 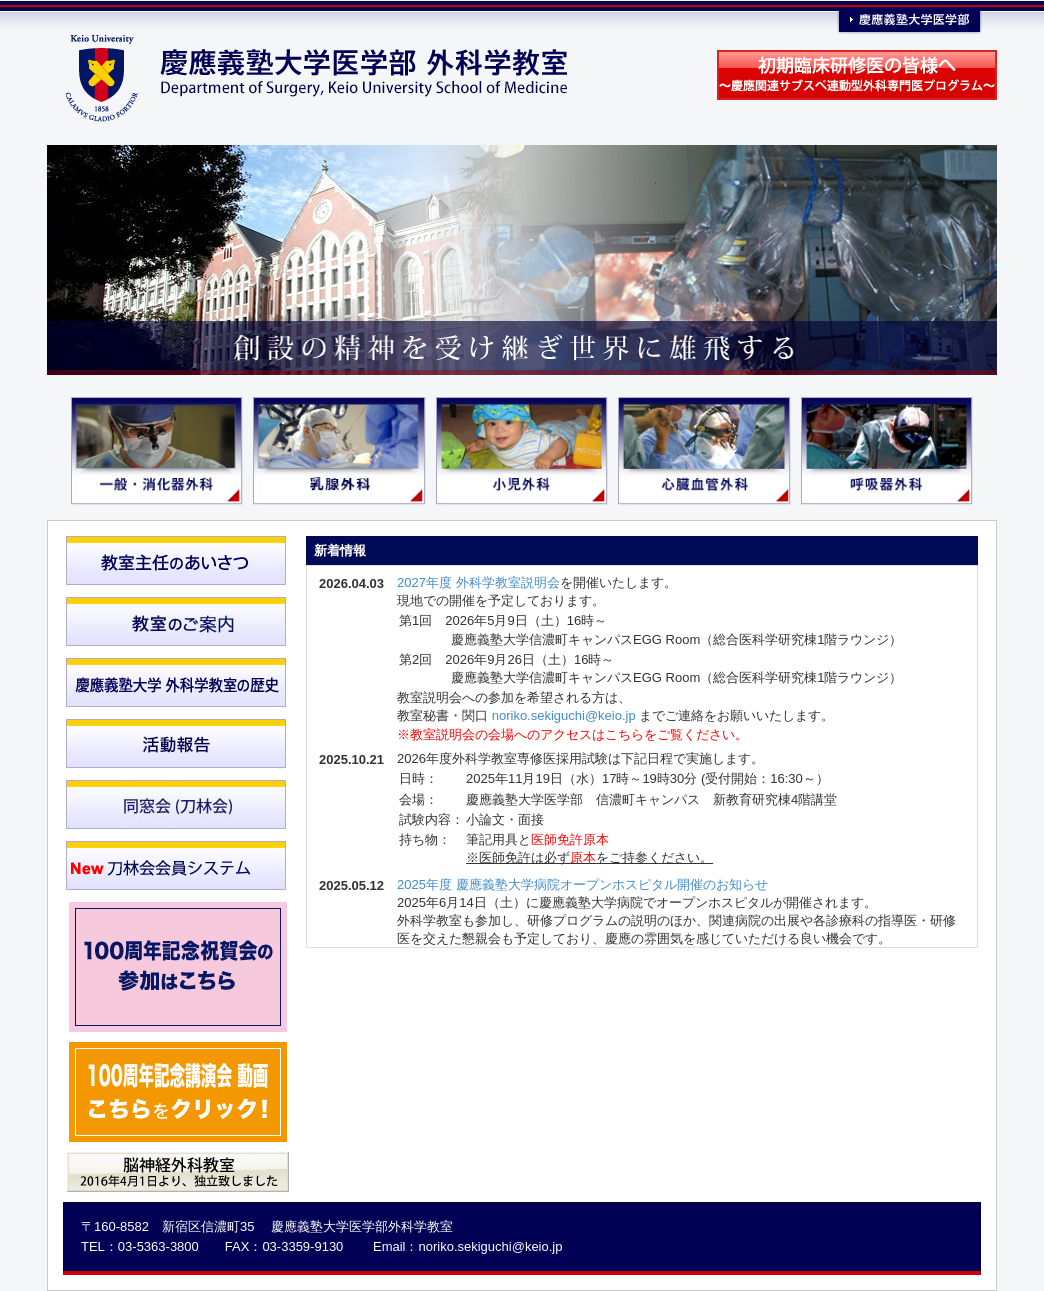 What do you see at coordinates (478, 582) in the screenshot?
I see `2027年度 外科学教室説明会` at bounding box center [478, 582].